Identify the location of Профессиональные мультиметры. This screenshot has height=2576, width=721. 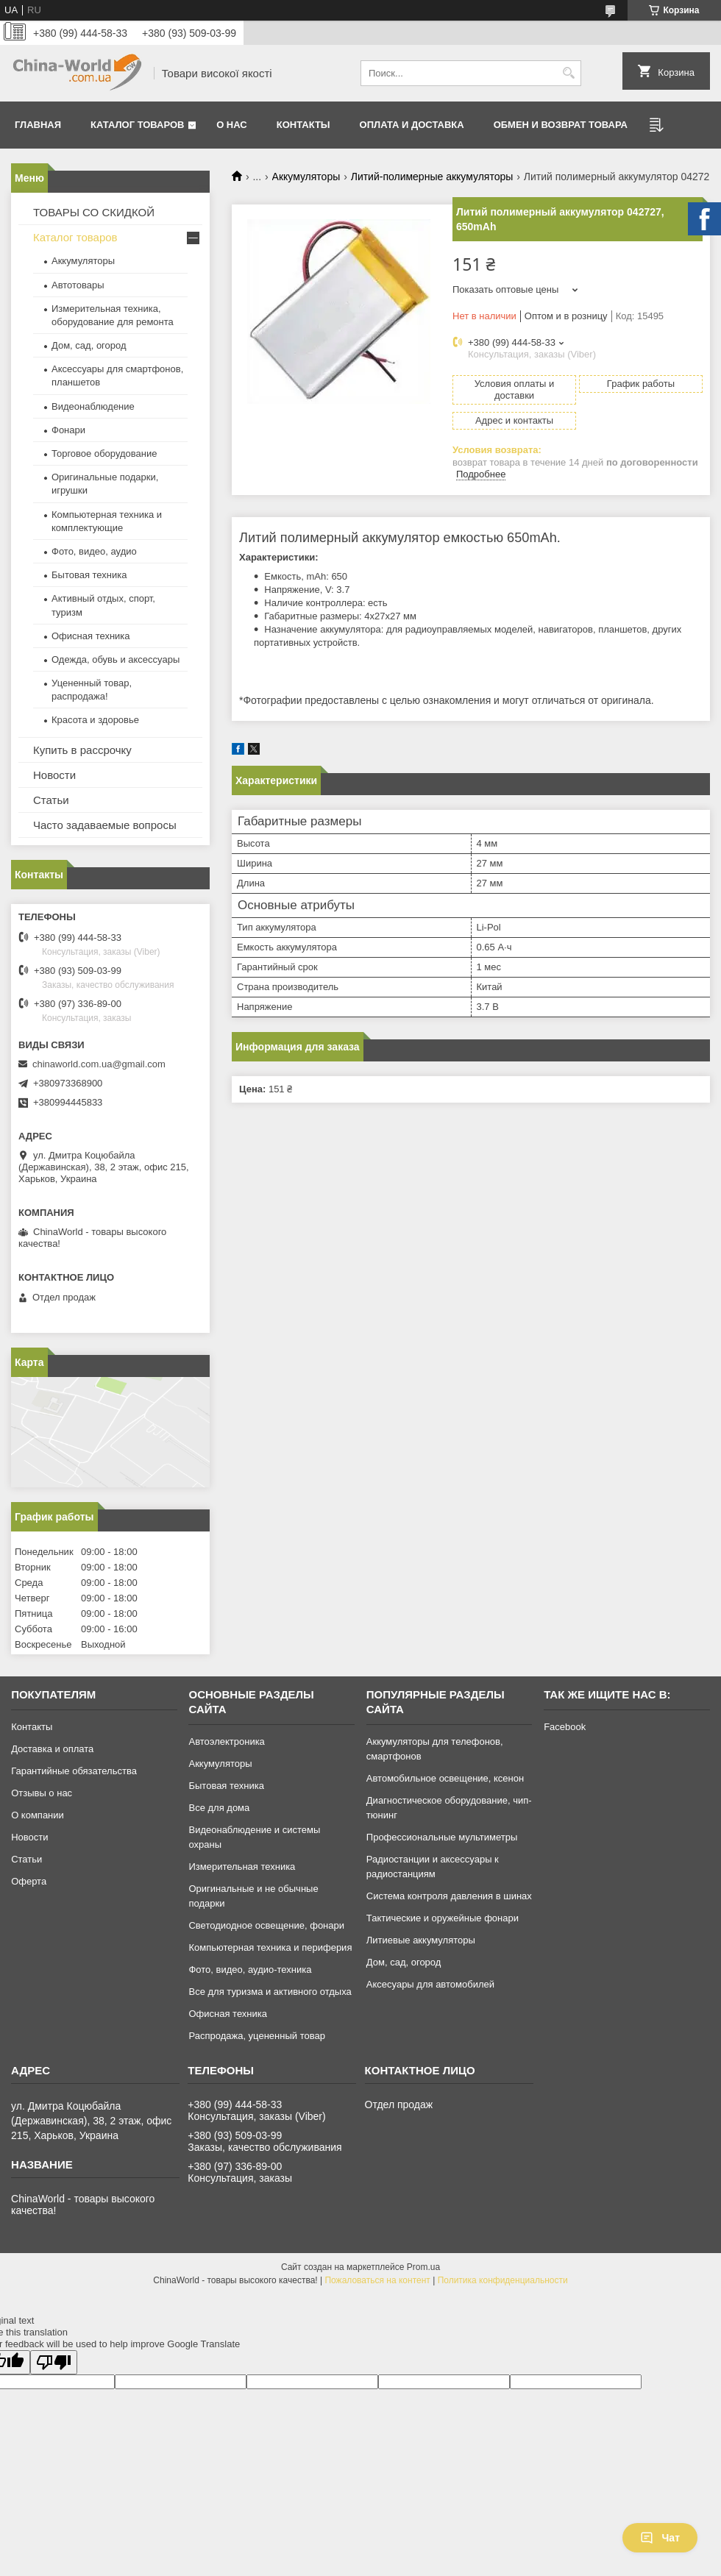
(441, 1837).